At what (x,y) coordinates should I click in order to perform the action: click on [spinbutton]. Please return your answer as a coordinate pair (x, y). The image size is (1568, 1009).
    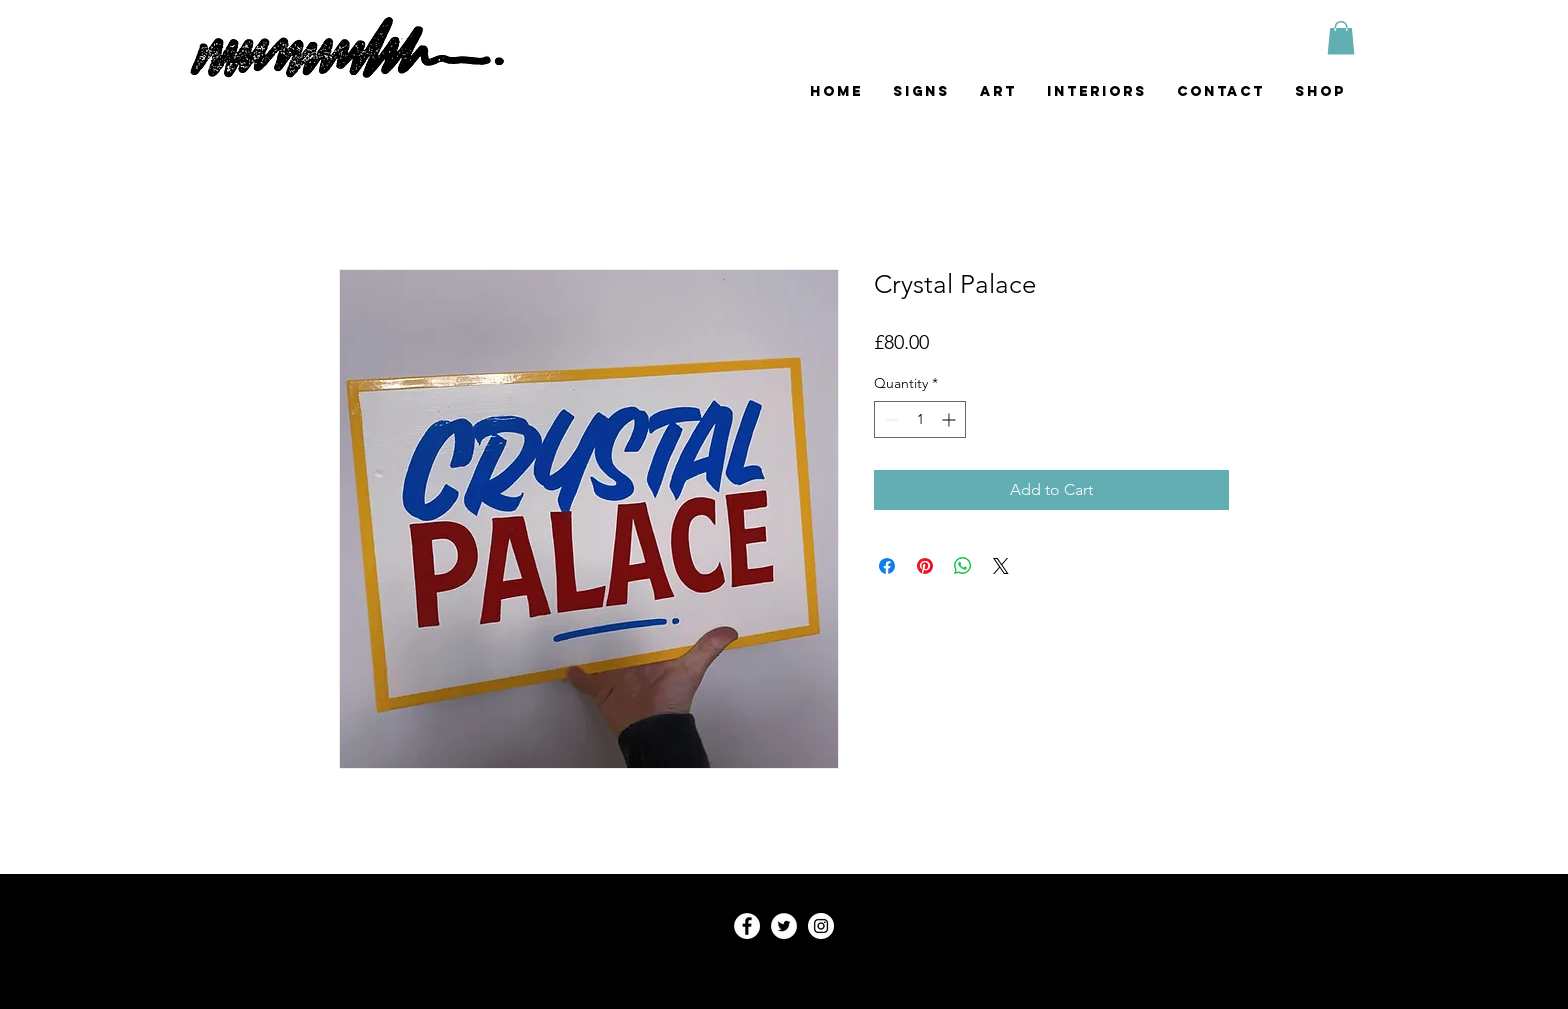
    Looking at the image, I should click on (920, 419).